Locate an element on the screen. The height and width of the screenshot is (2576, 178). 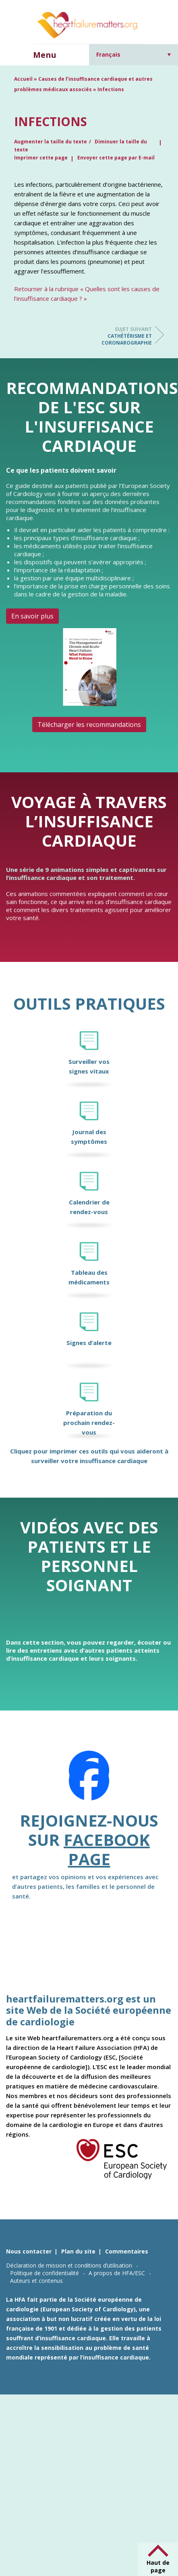
Menu [button] is located at coordinates (44, 54).